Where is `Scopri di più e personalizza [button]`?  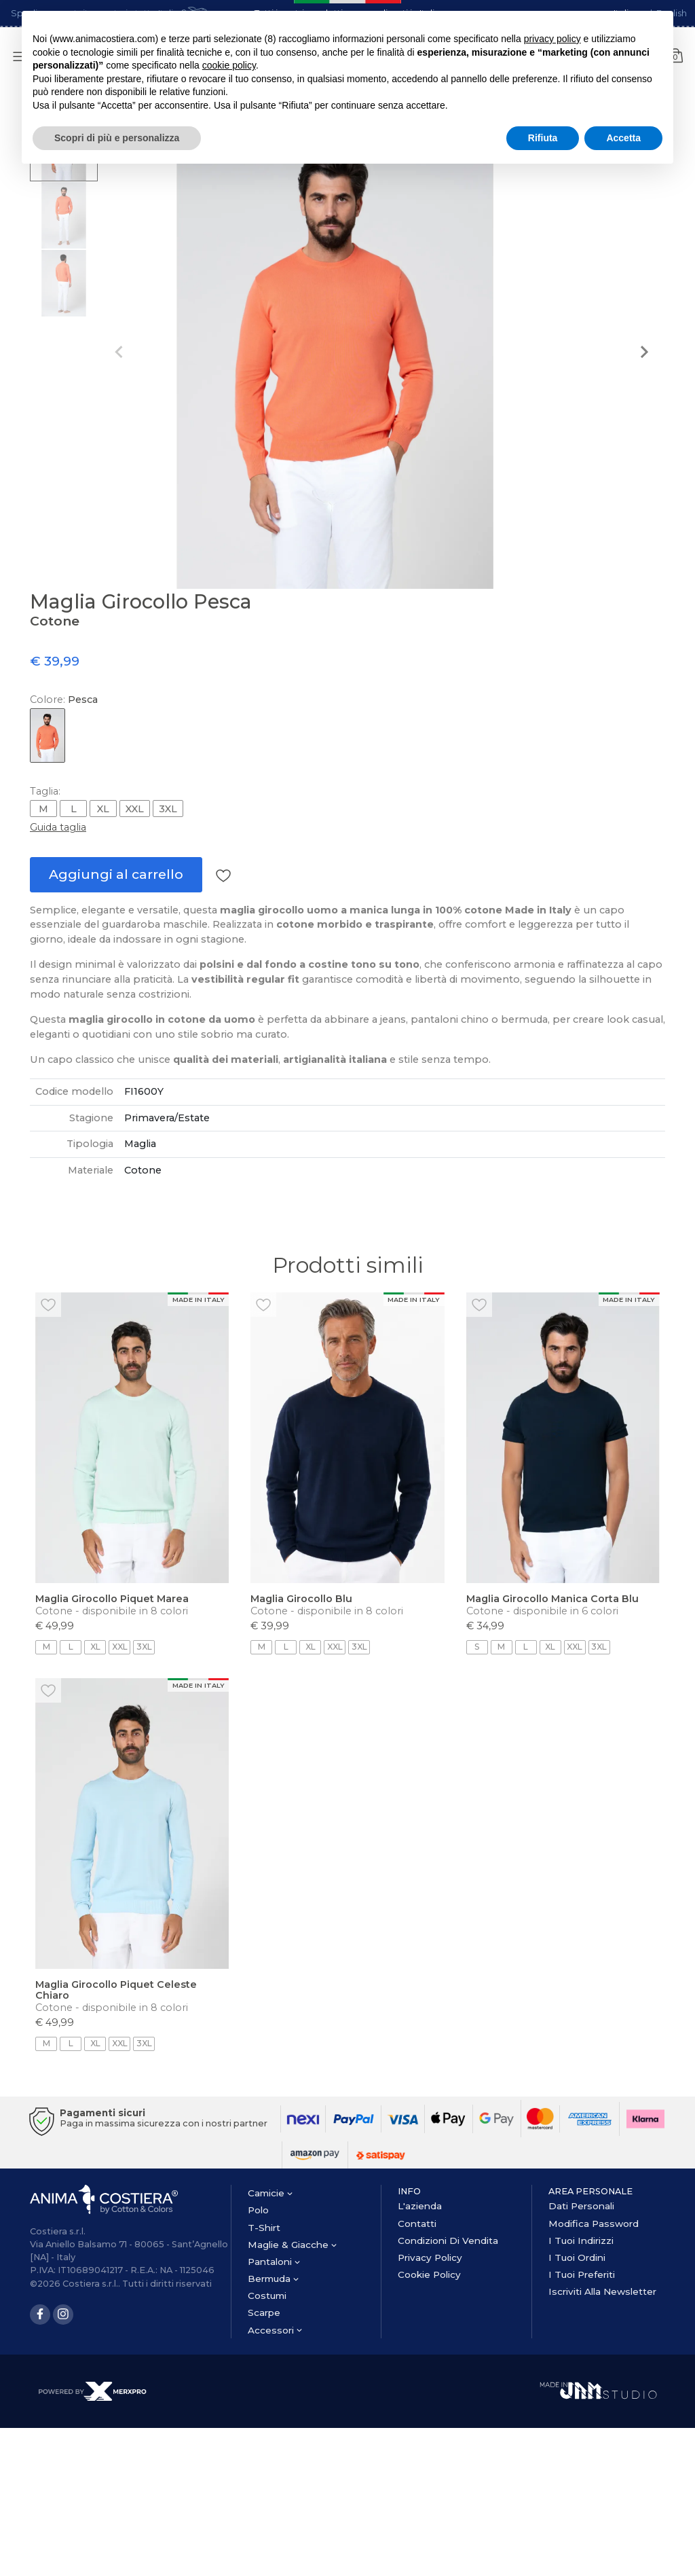
Scopri di più e personalizza [button] is located at coordinates (116, 137).